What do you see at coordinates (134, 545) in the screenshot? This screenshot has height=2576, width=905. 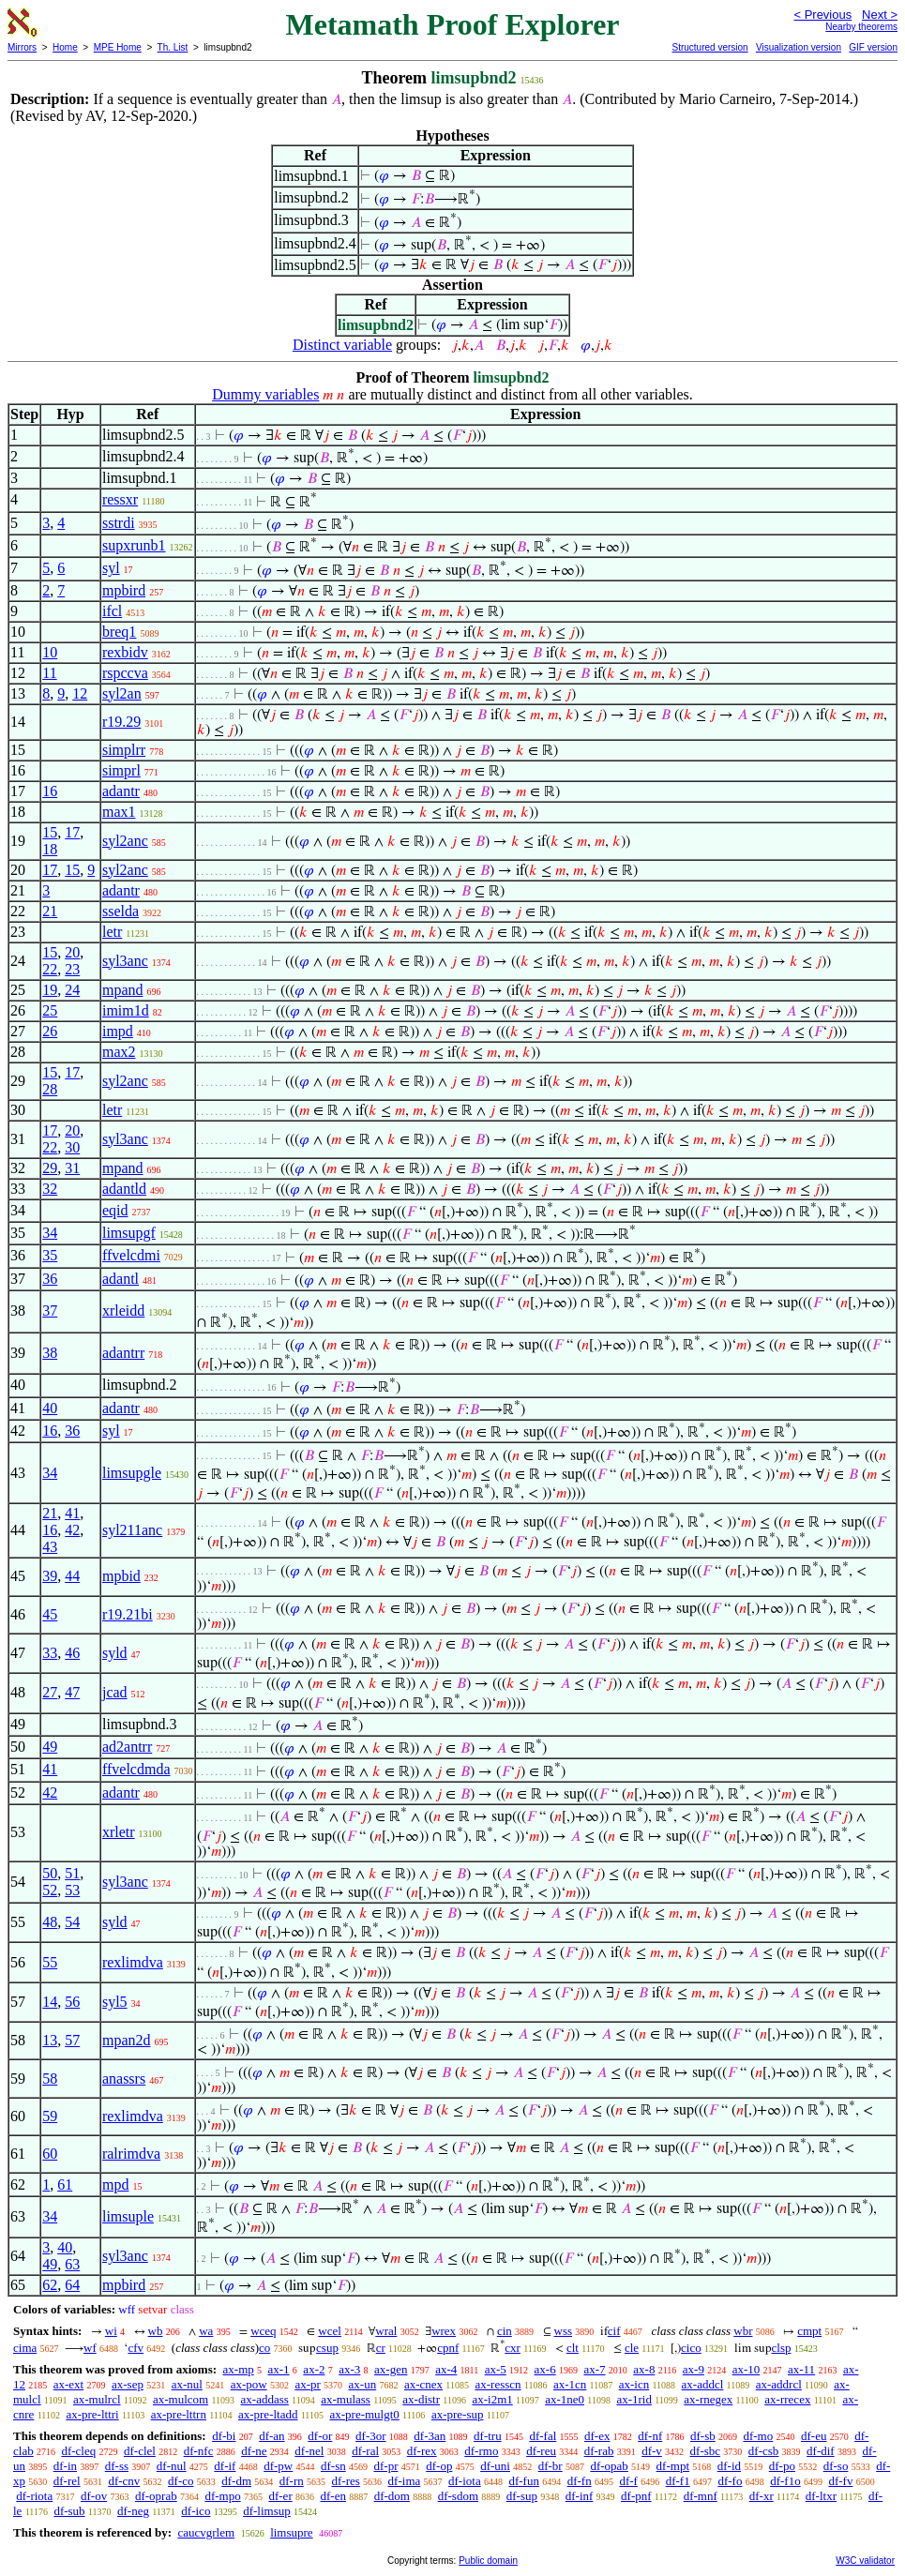 I see `supxrunb1` at bounding box center [134, 545].